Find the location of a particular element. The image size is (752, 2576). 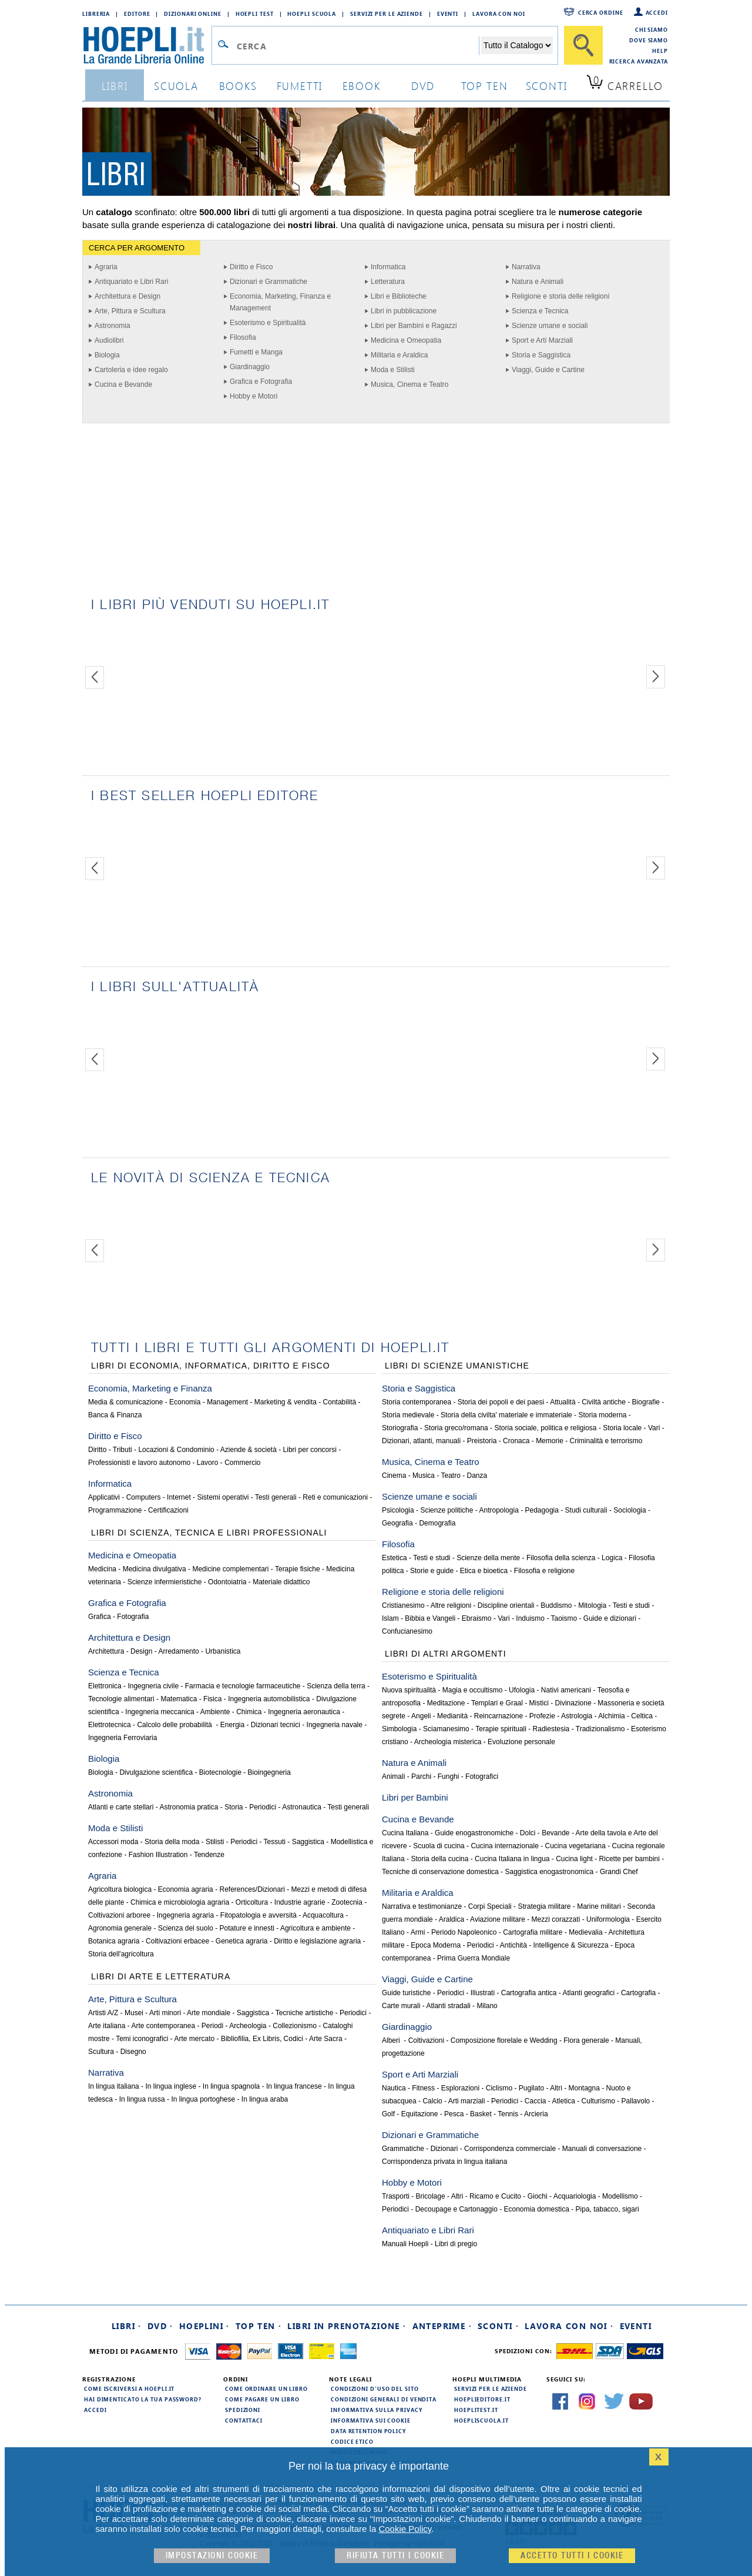

Hoeplini · is located at coordinates (204, 2325).